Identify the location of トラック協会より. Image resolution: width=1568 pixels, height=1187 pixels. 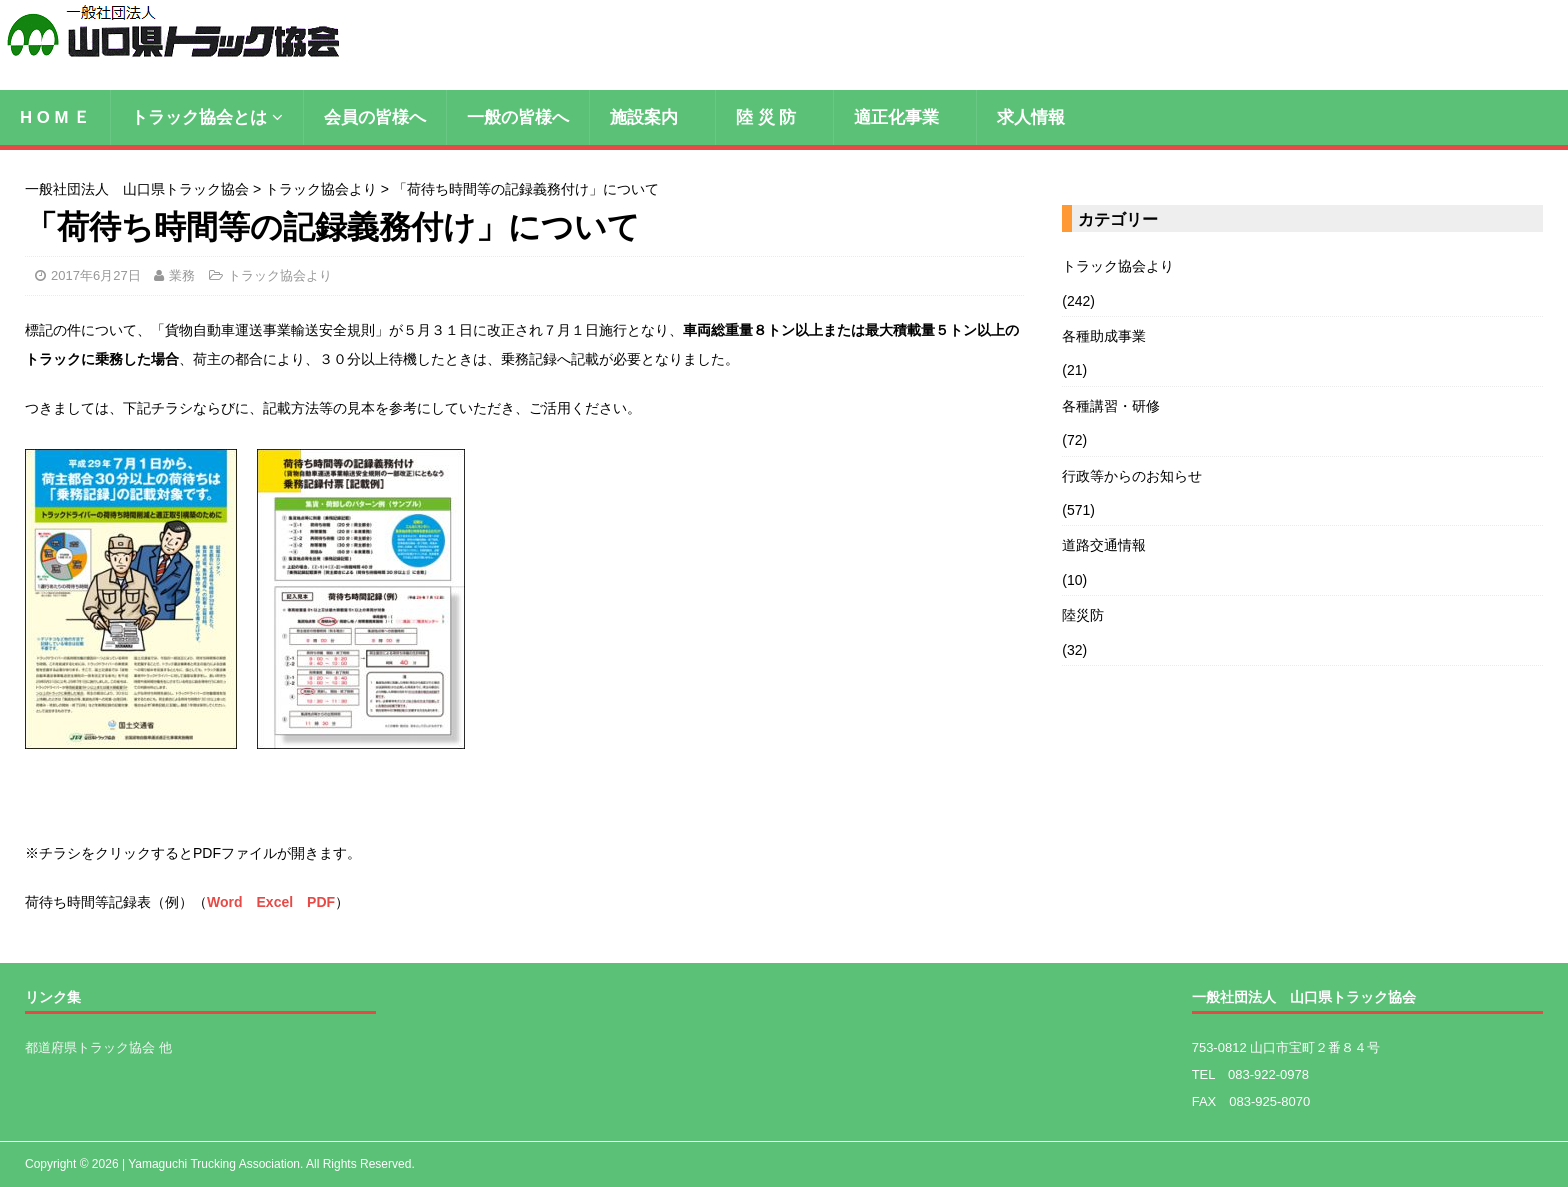
(280, 275).